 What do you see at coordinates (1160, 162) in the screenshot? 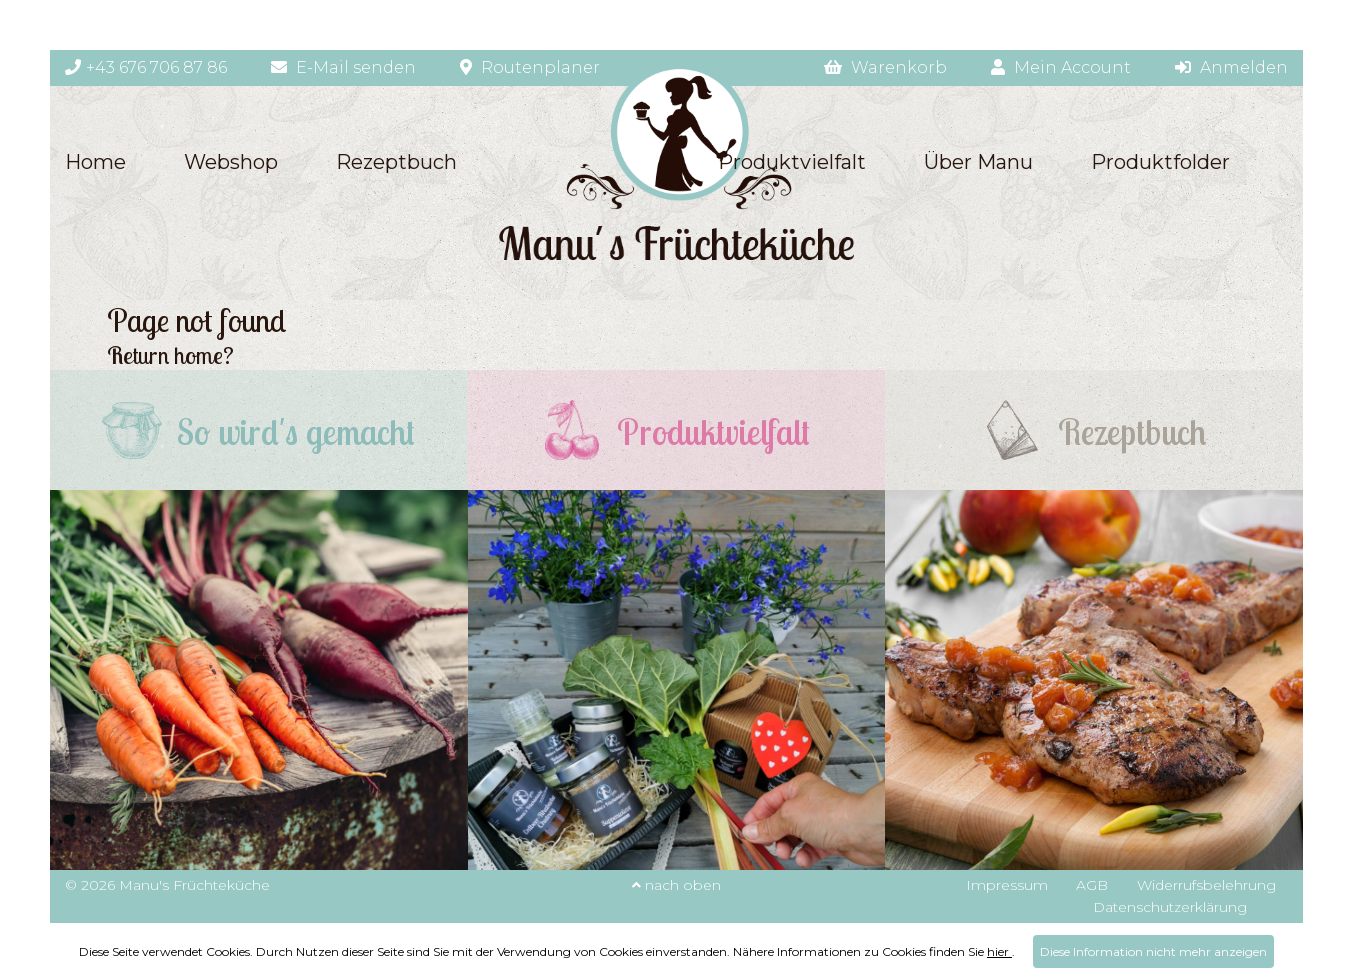
I see `Produktfolder` at bounding box center [1160, 162].